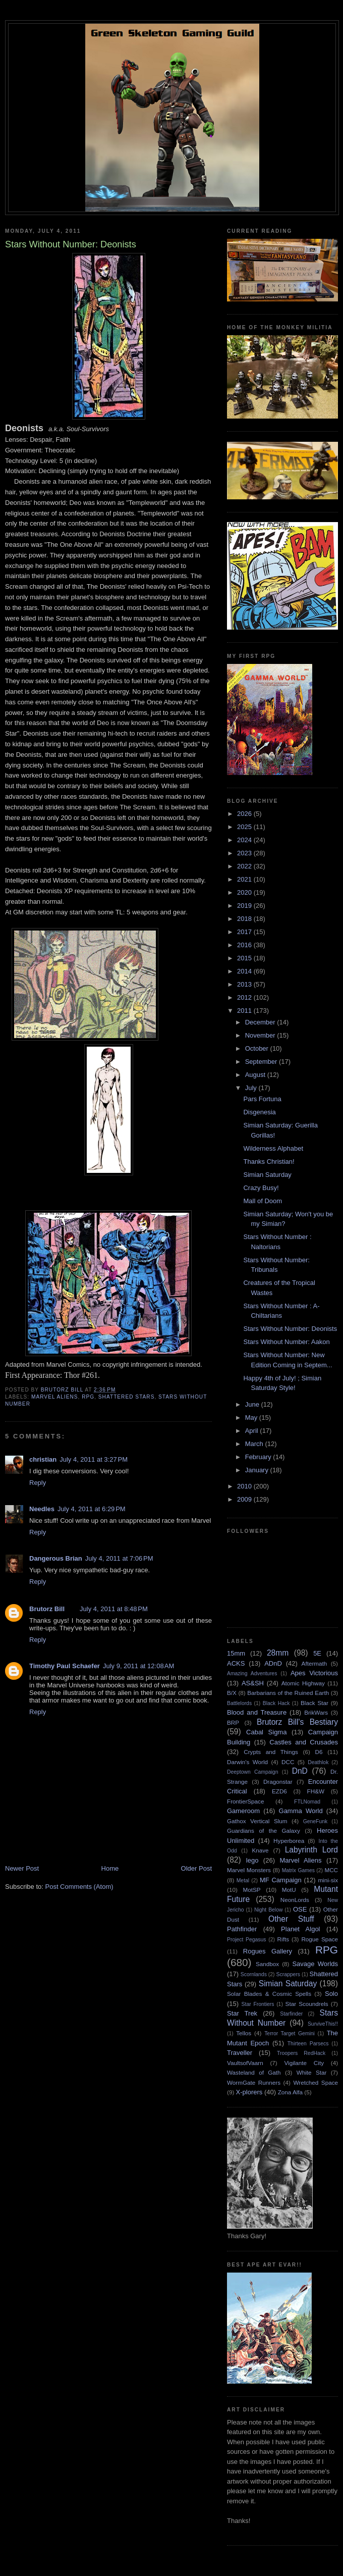  What do you see at coordinates (266, 1732) in the screenshot?
I see `Cabal Sigma` at bounding box center [266, 1732].